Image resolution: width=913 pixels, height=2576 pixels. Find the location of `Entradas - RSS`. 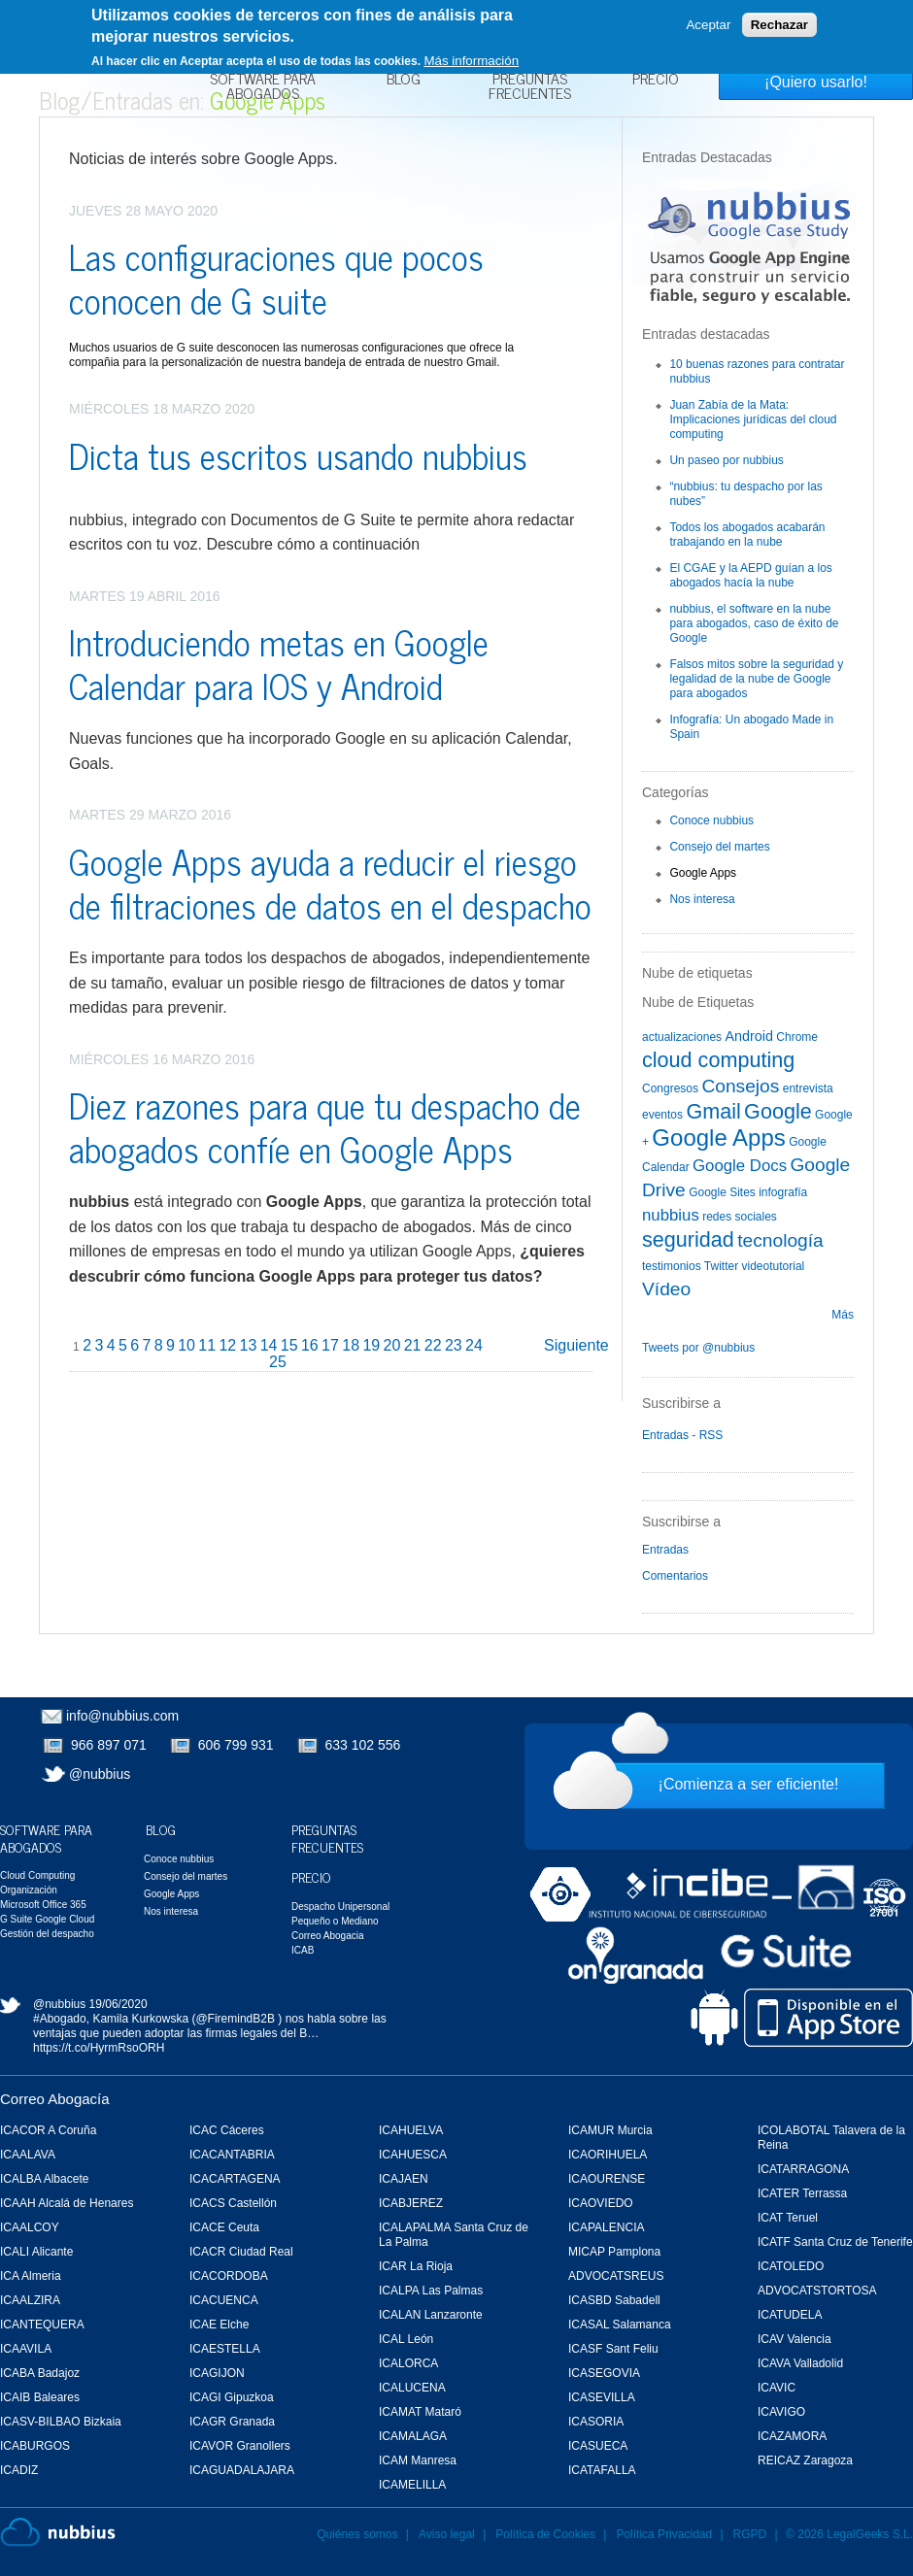

Entradas - RSS is located at coordinates (682, 1435).